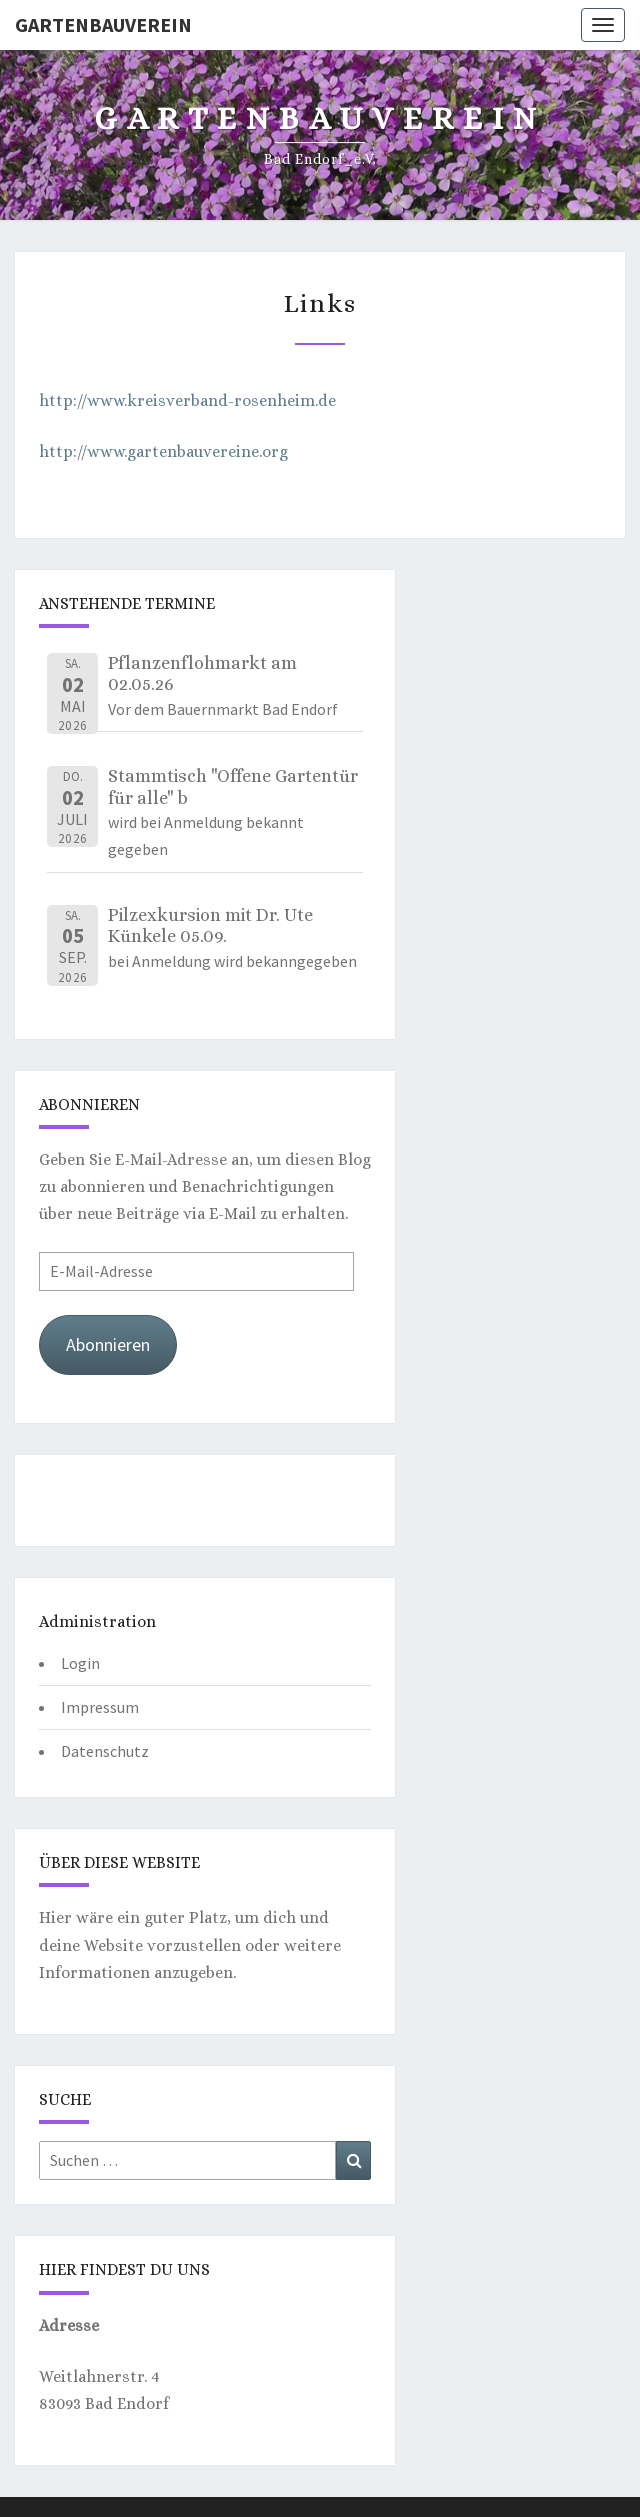 The image size is (640, 2517). What do you see at coordinates (108, 1344) in the screenshot?
I see `Abonnieren` at bounding box center [108, 1344].